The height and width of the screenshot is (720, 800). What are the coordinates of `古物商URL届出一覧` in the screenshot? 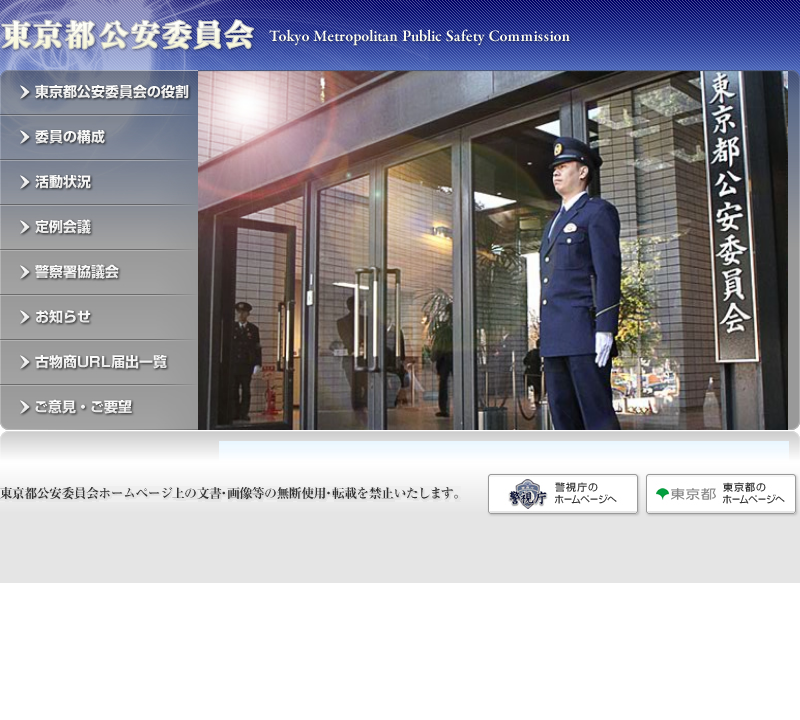 It's located at (99, 362).